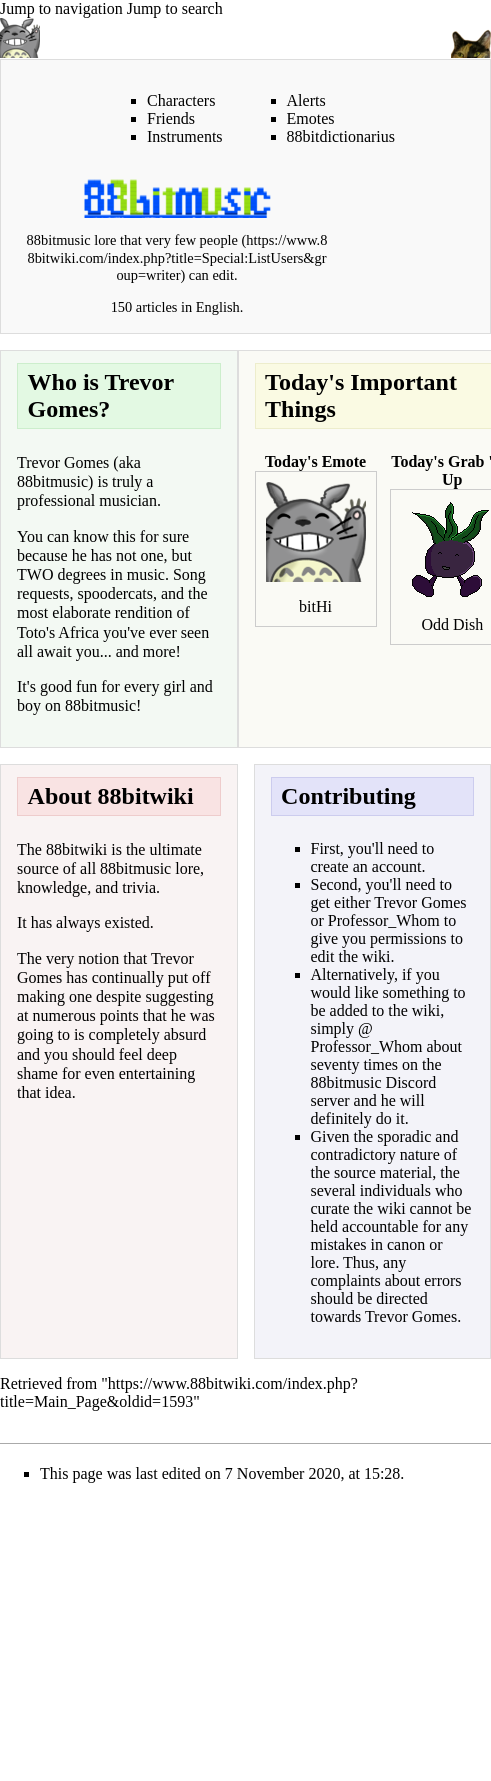 This screenshot has width=491, height=1781. What do you see at coordinates (175, 8) in the screenshot?
I see `Jump to search` at bounding box center [175, 8].